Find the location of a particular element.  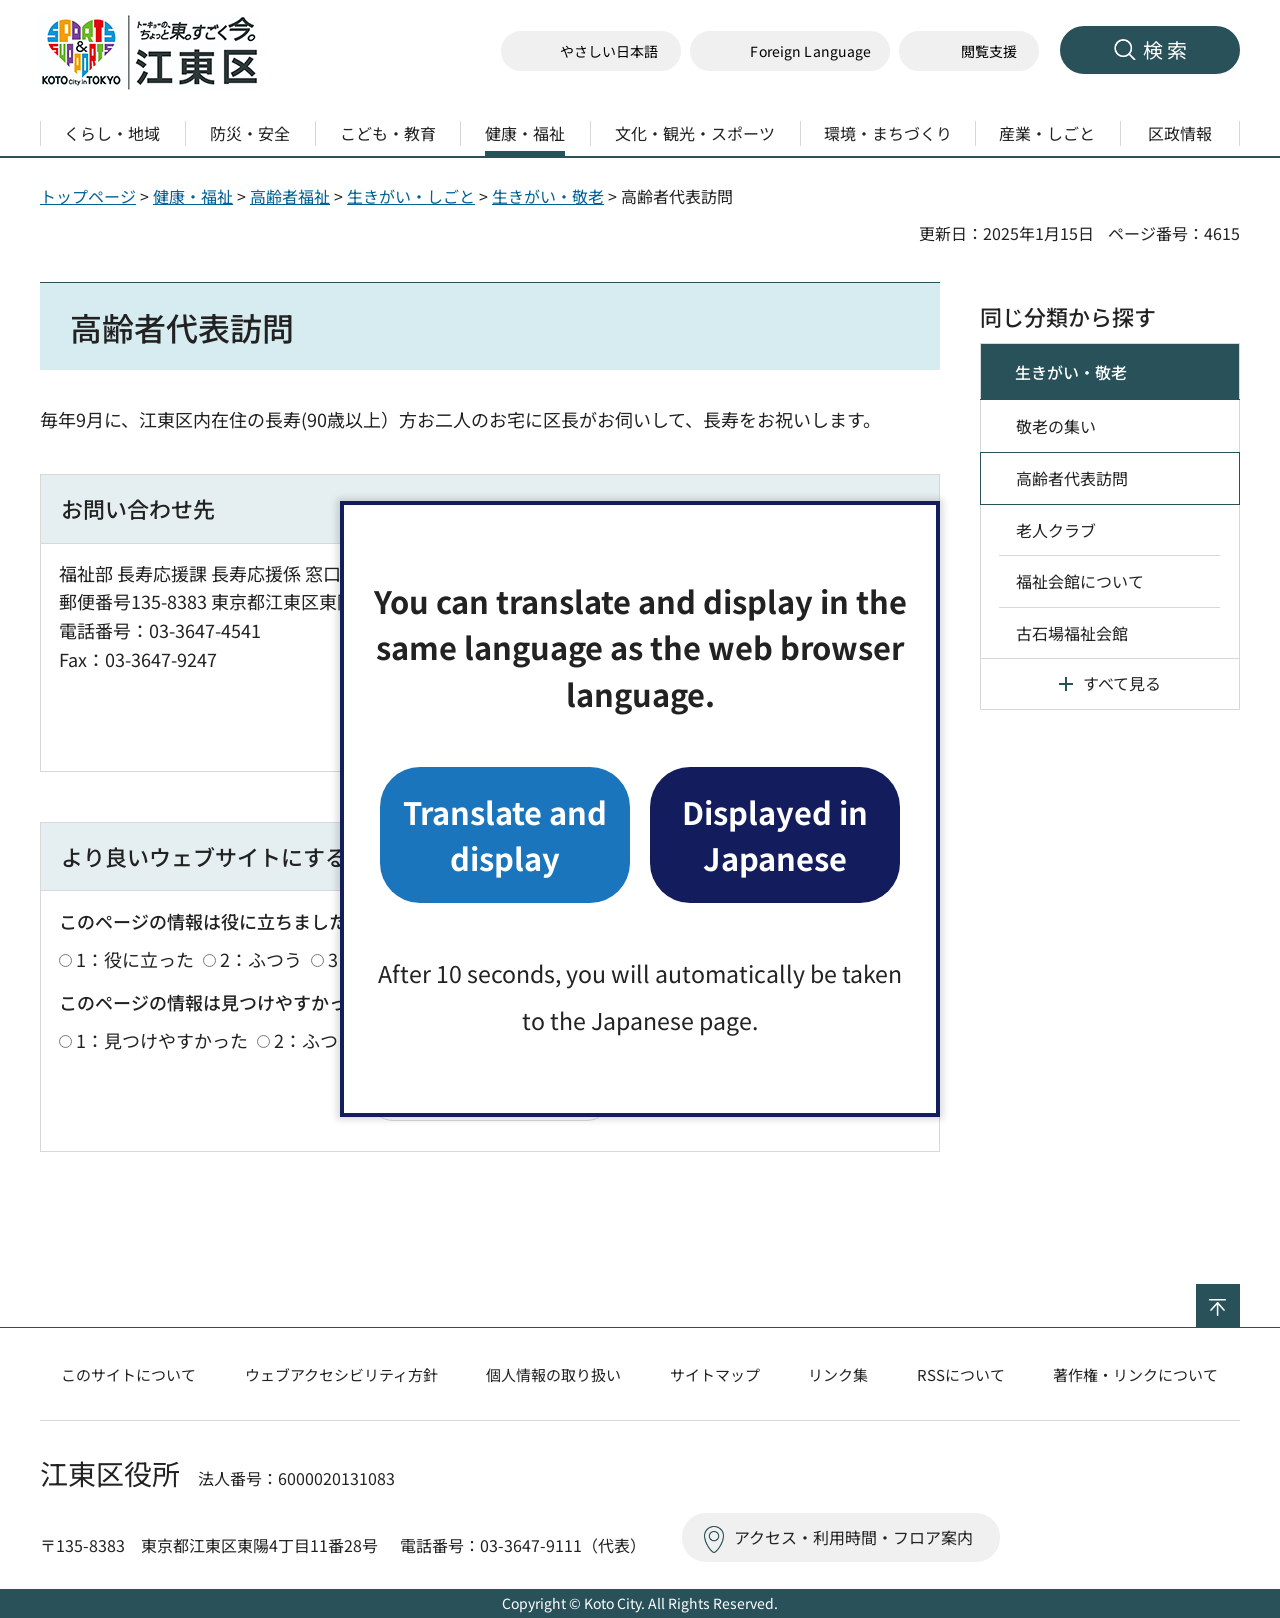

Displayed in Japanese is located at coordinates (775, 834).